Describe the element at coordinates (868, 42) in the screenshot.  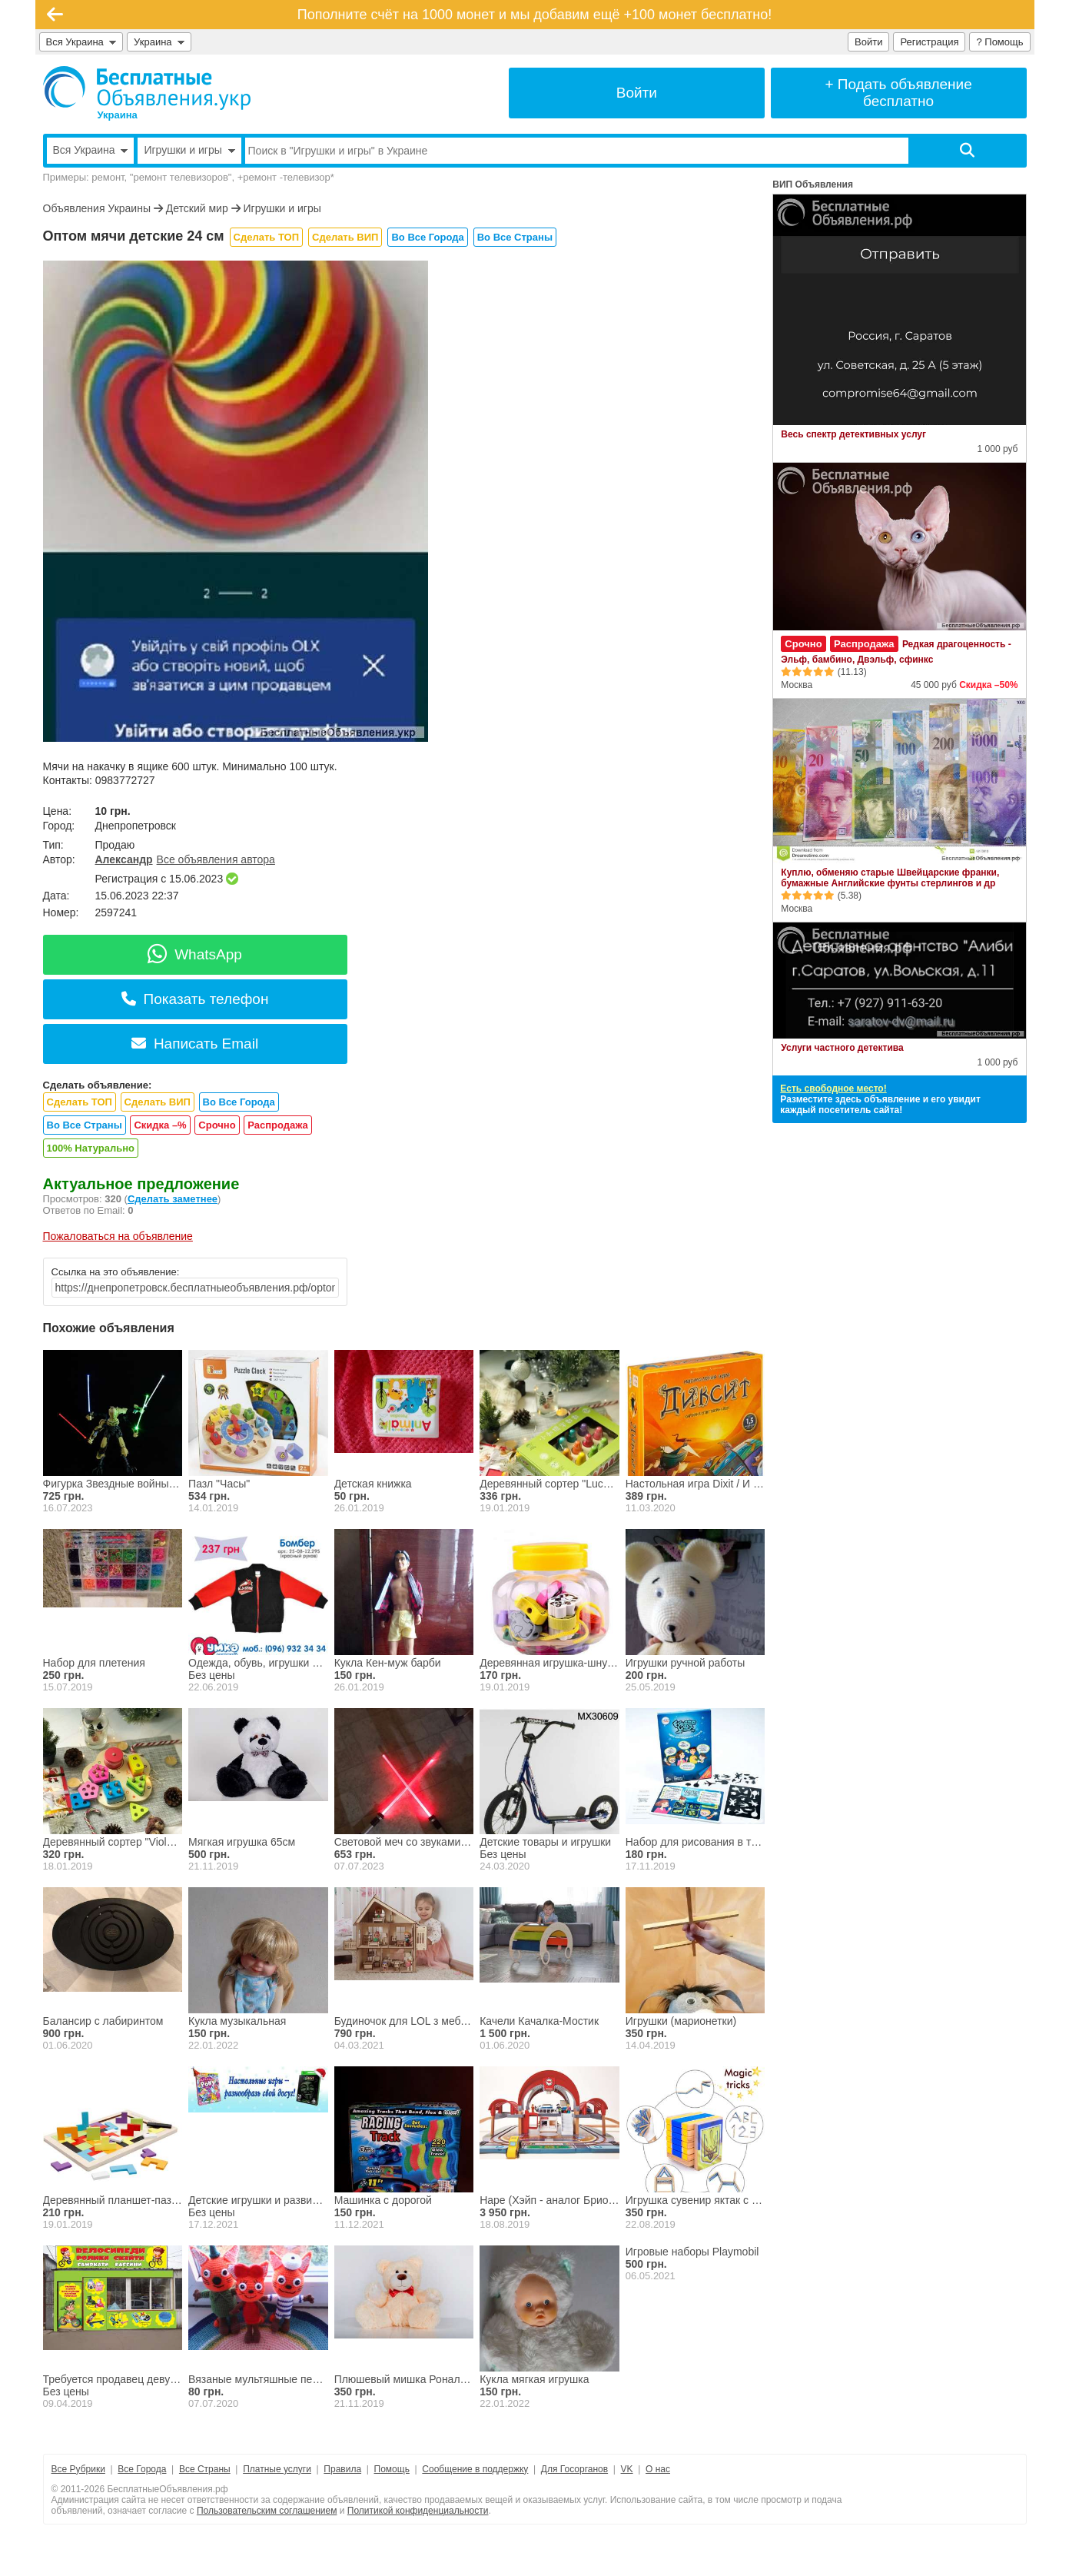
I see `Войти` at that location.